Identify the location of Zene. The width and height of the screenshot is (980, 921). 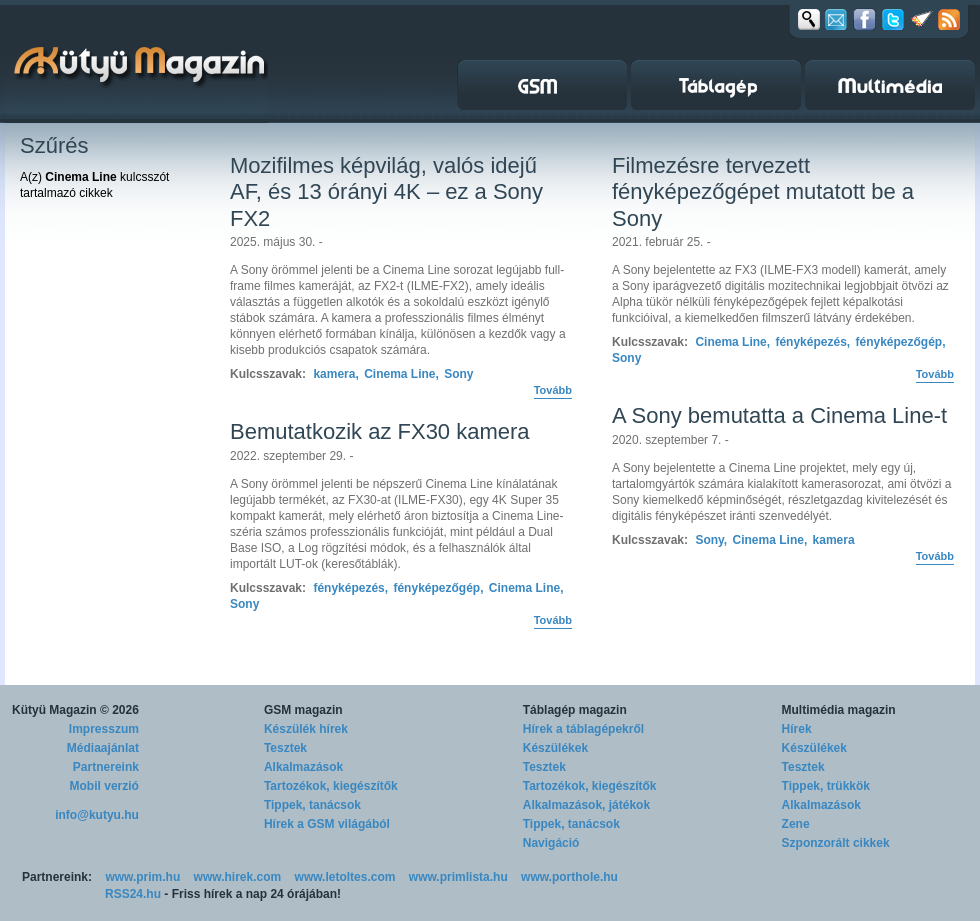
(796, 824).